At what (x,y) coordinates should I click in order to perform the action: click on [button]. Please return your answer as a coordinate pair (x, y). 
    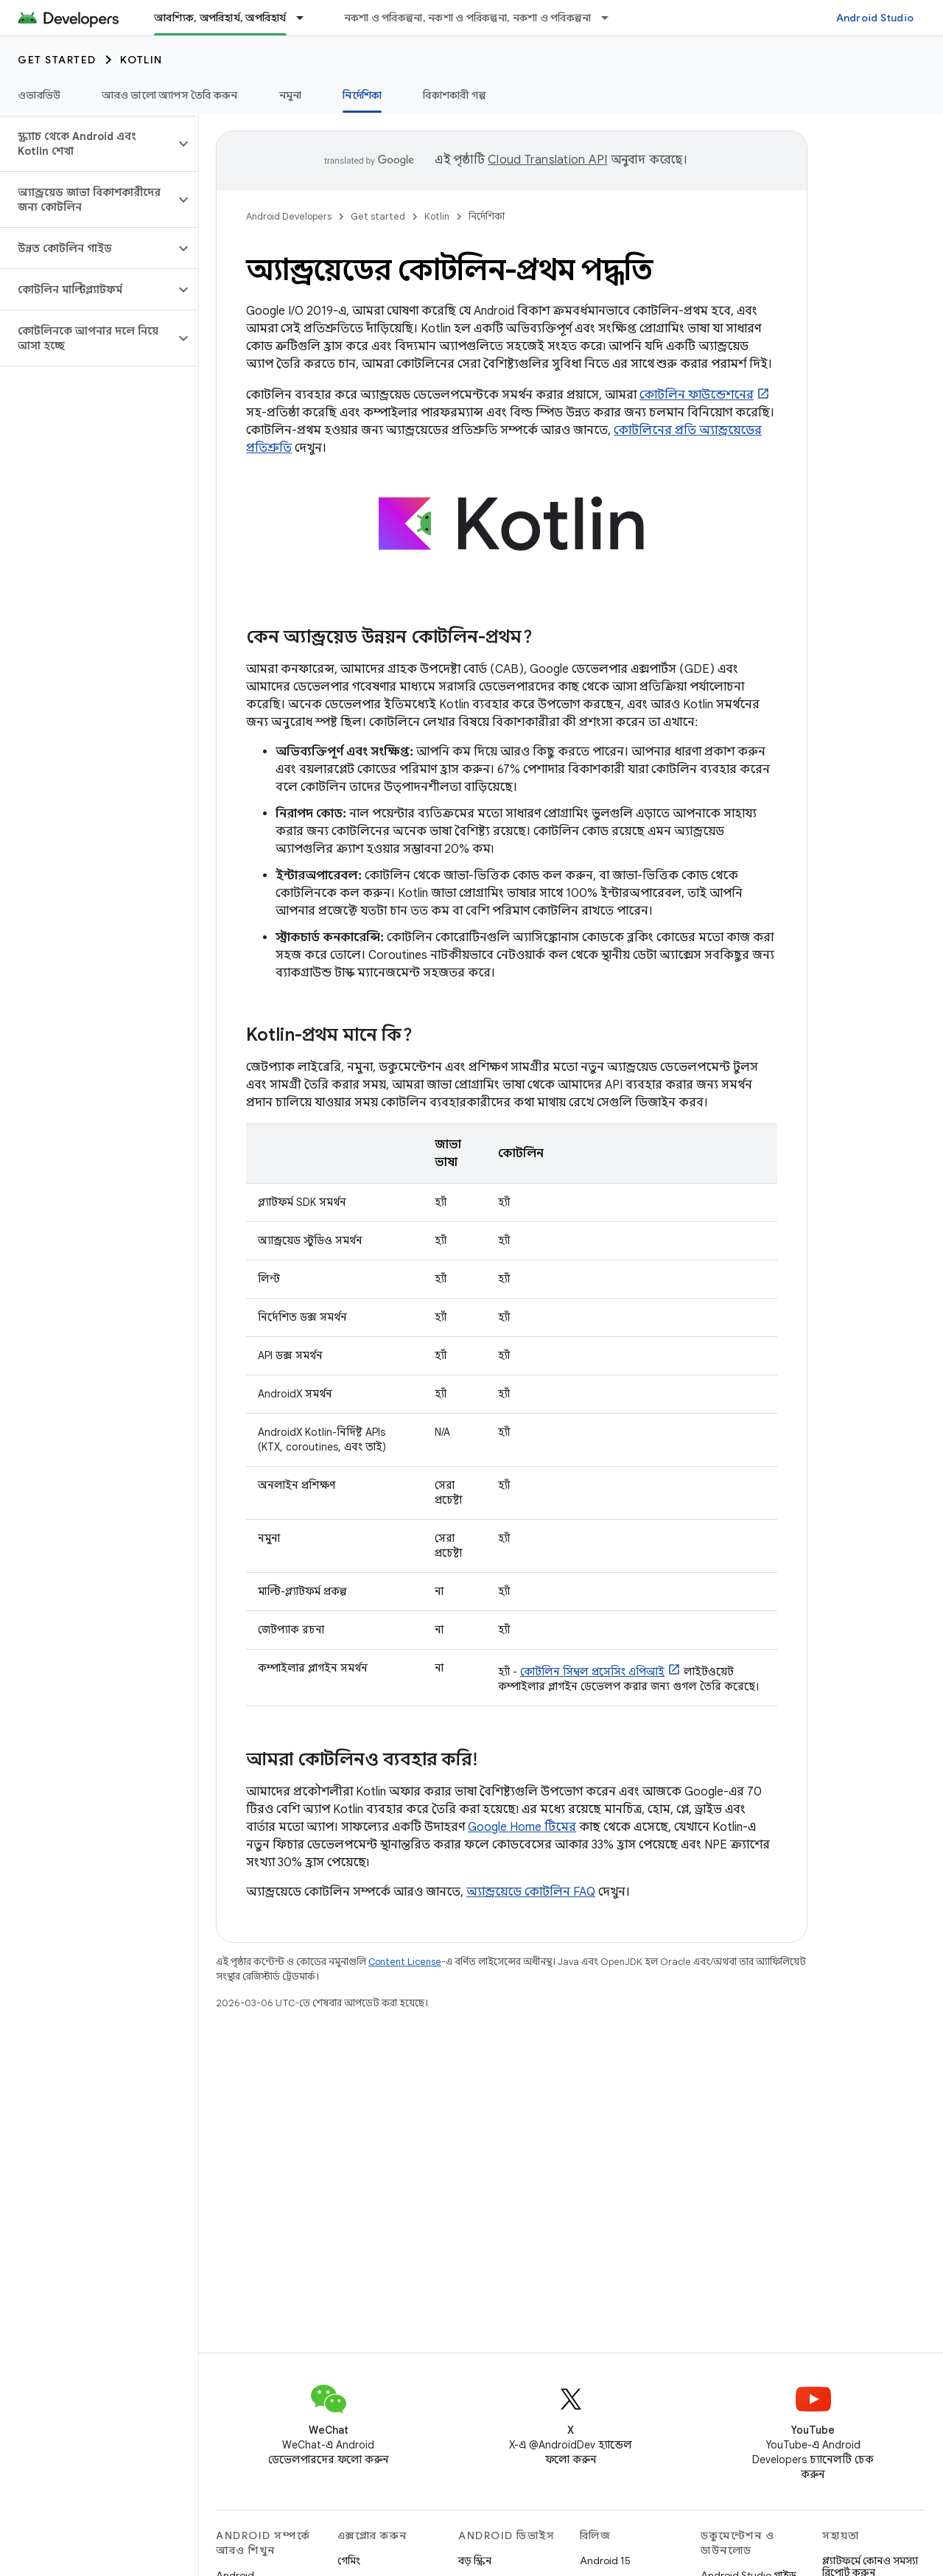
    Looking at the image, I should click on (87, 144).